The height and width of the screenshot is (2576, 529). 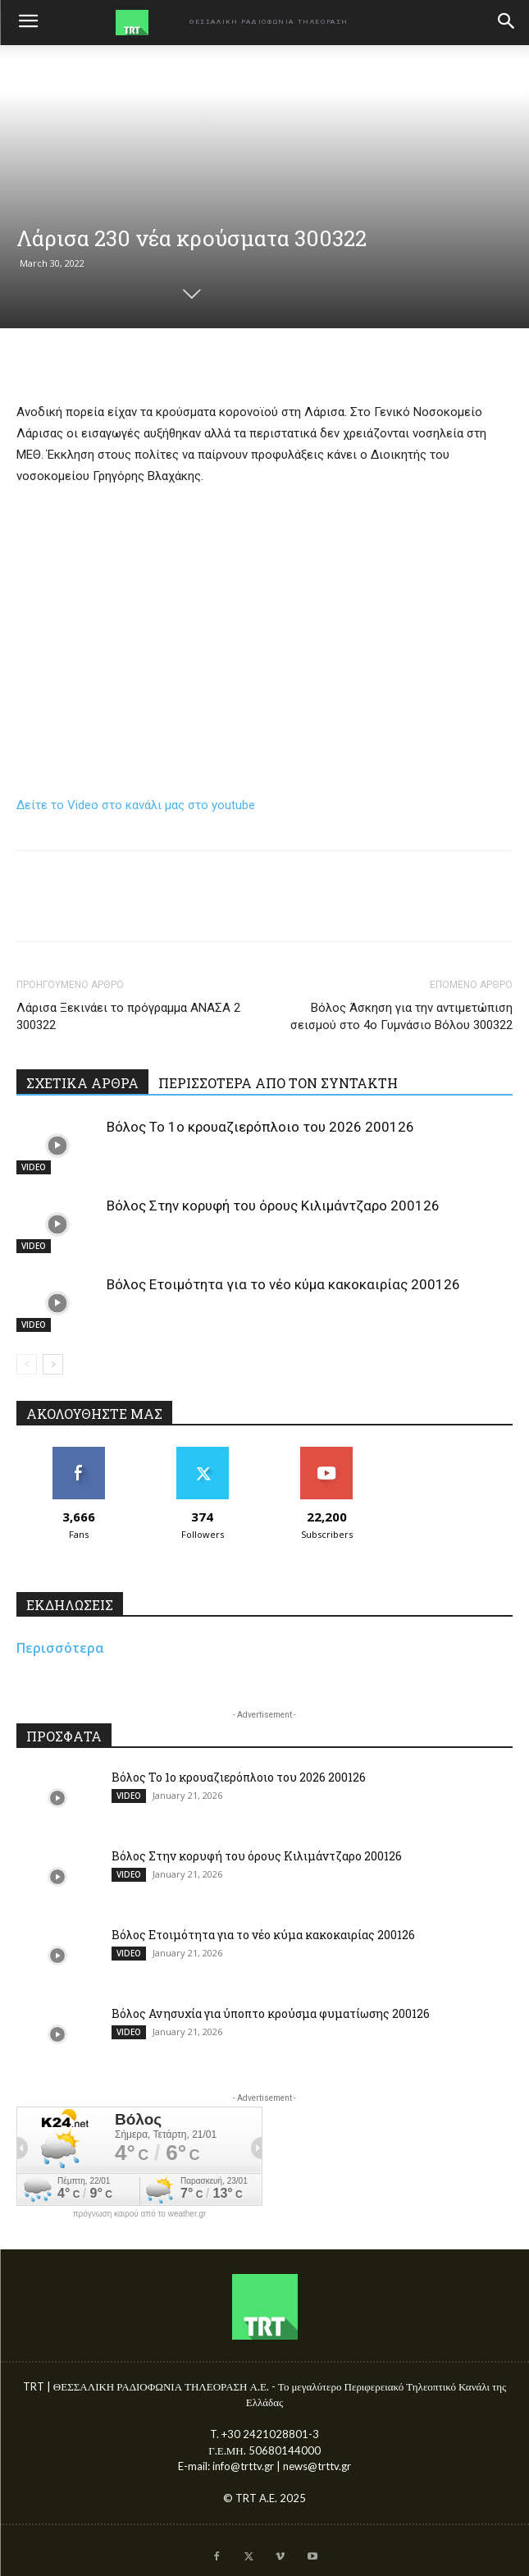 What do you see at coordinates (53, 1364) in the screenshot?
I see `[next-page]` at bounding box center [53, 1364].